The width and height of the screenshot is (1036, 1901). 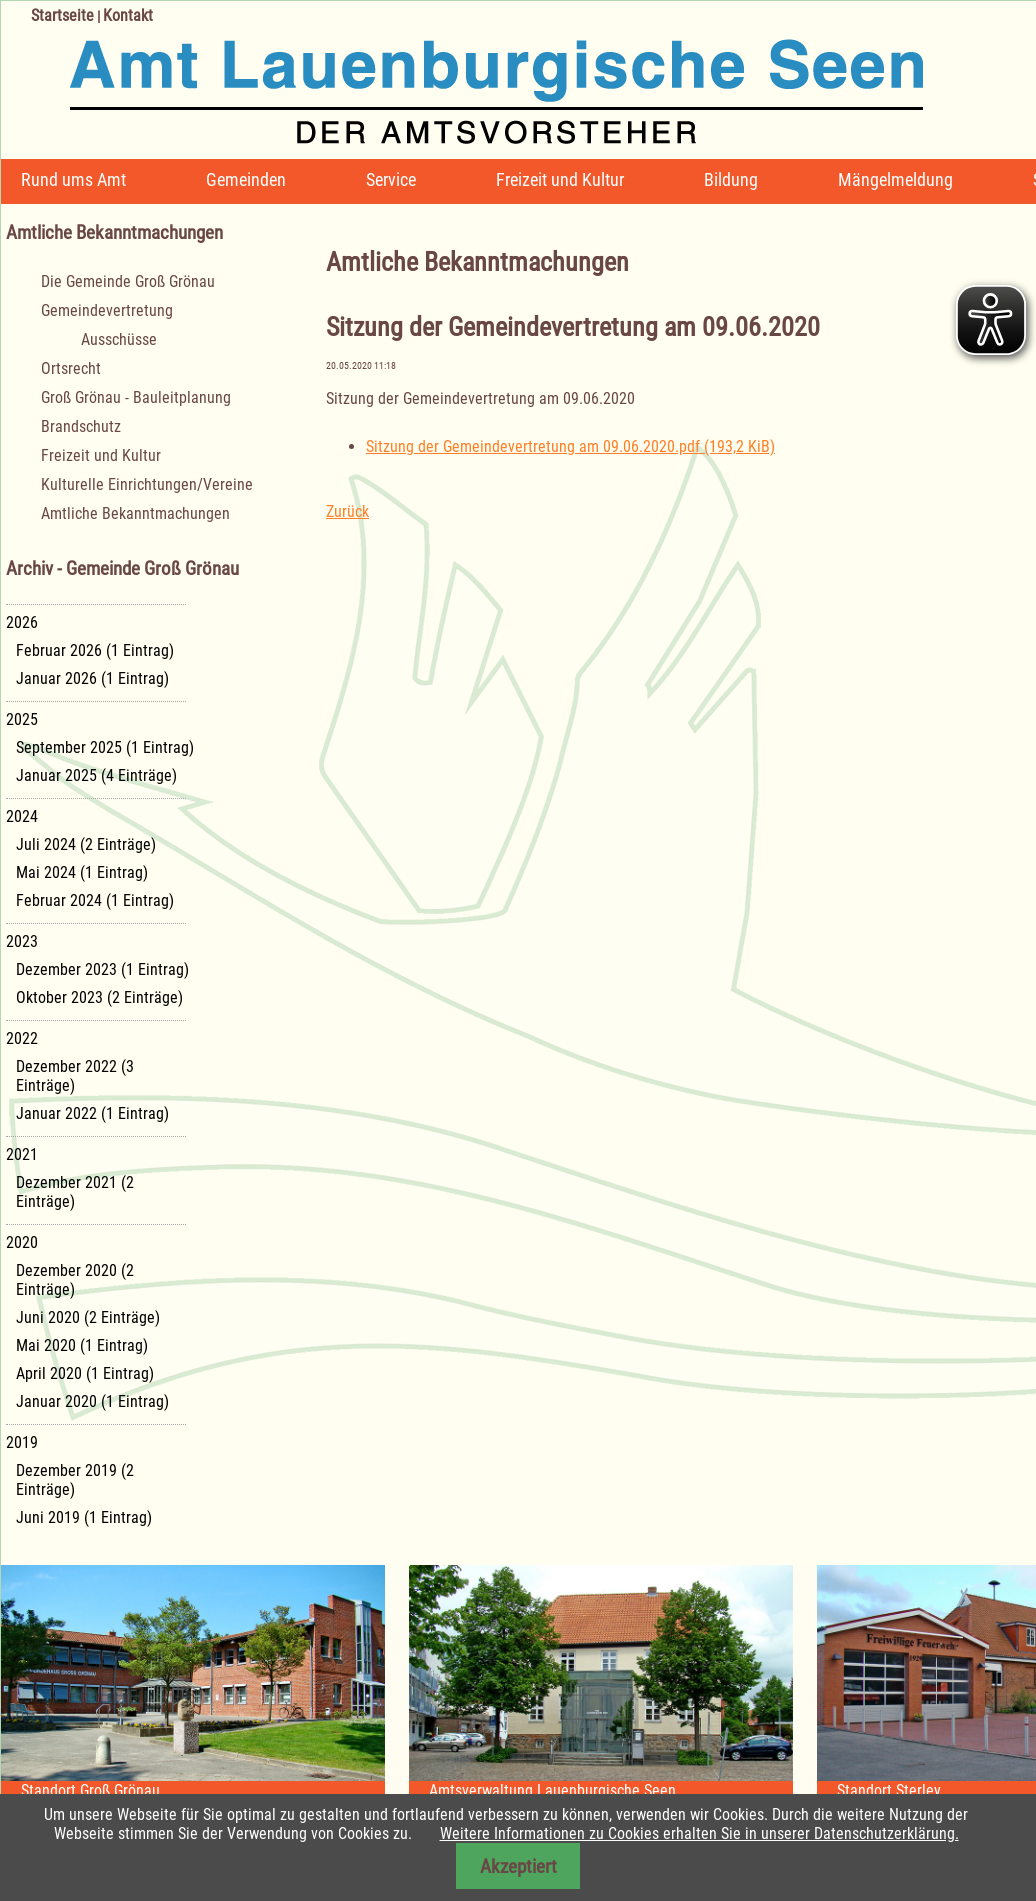 I want to click on Dezember 2020 (2 Einträge), so click(x=75, y=1280).